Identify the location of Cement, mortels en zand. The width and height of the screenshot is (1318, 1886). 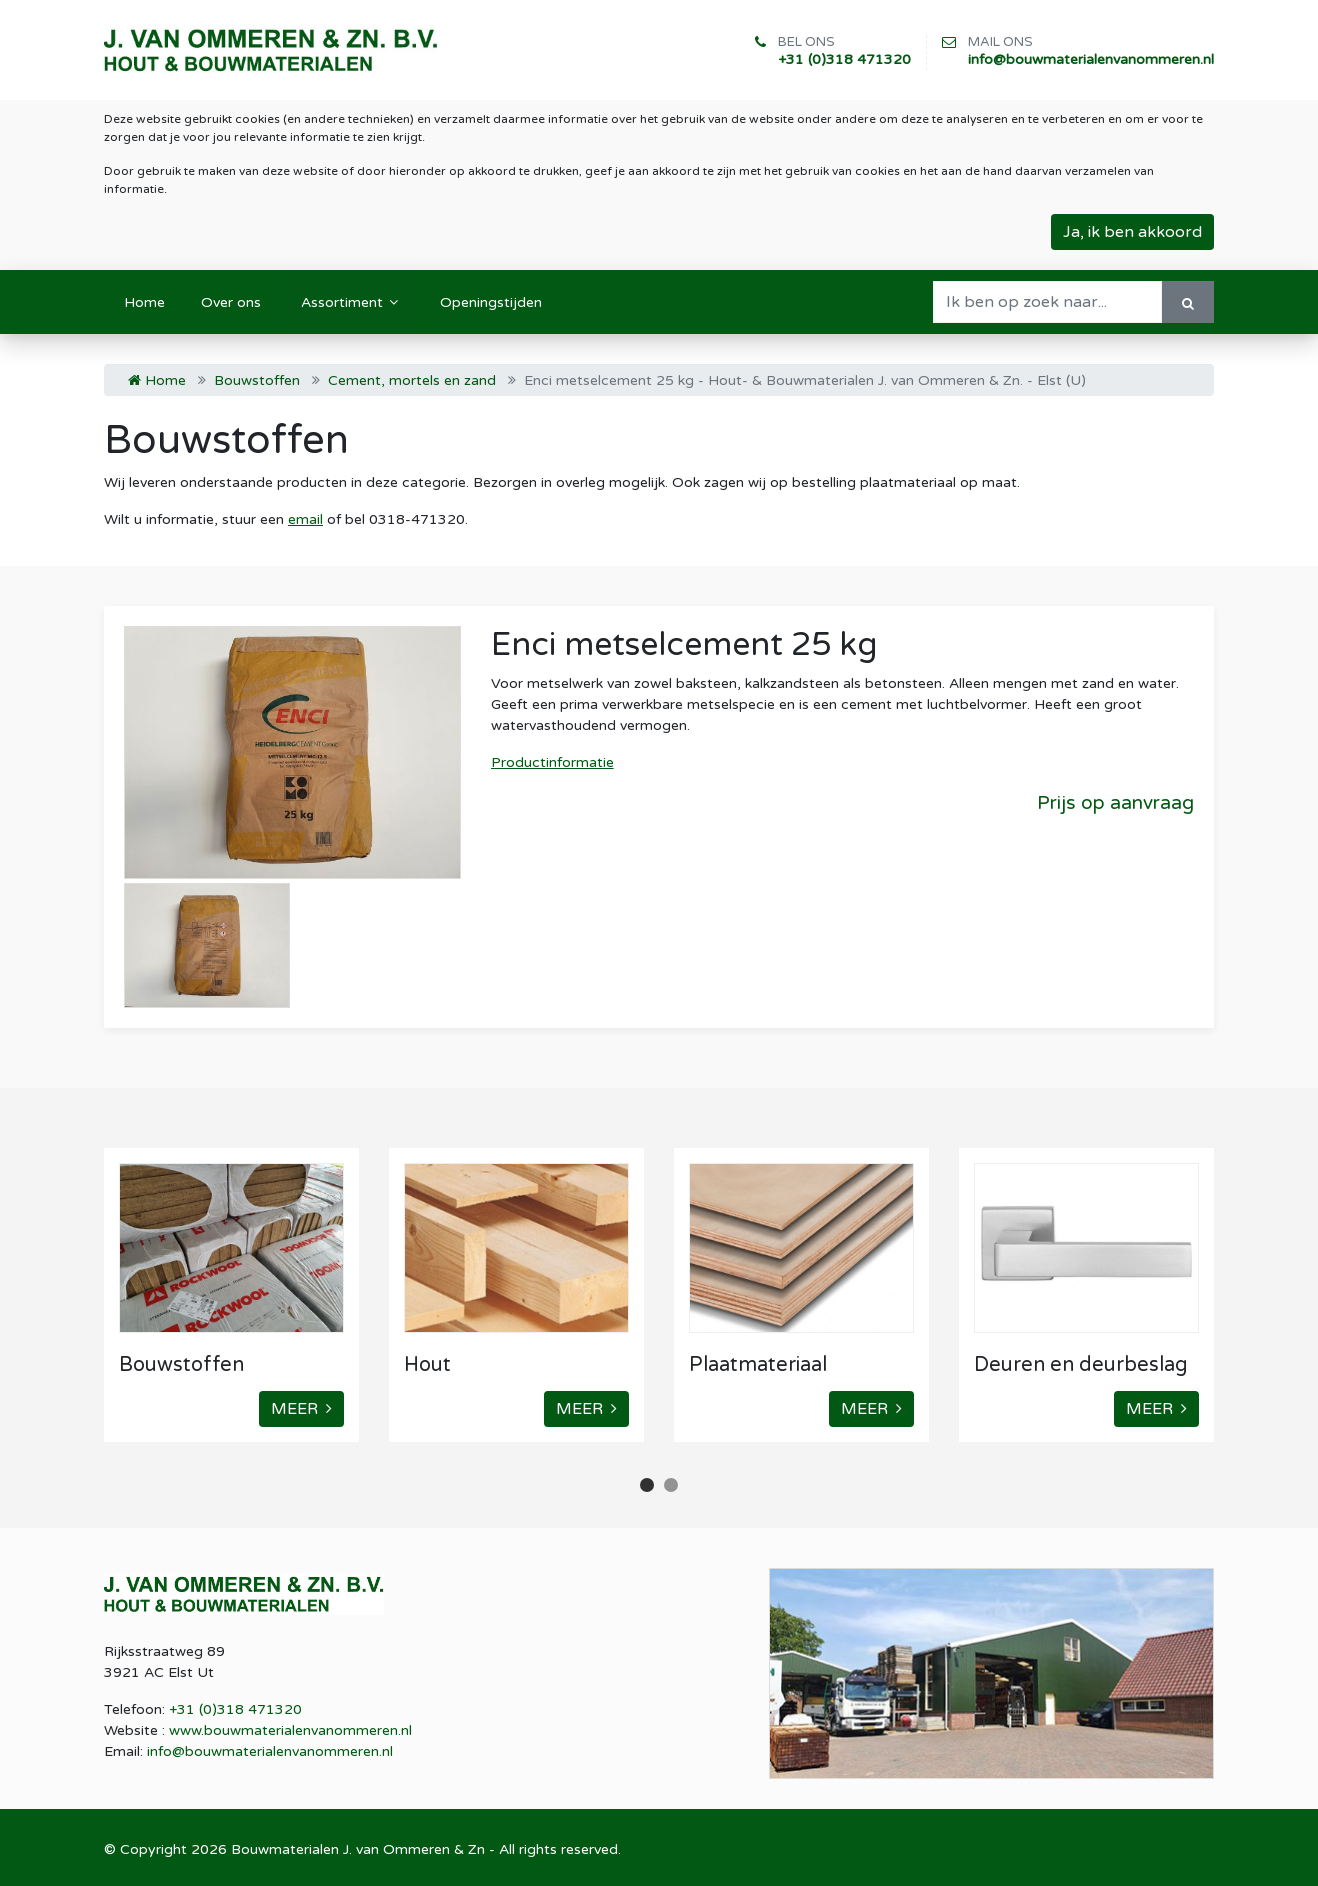
(412, 380).